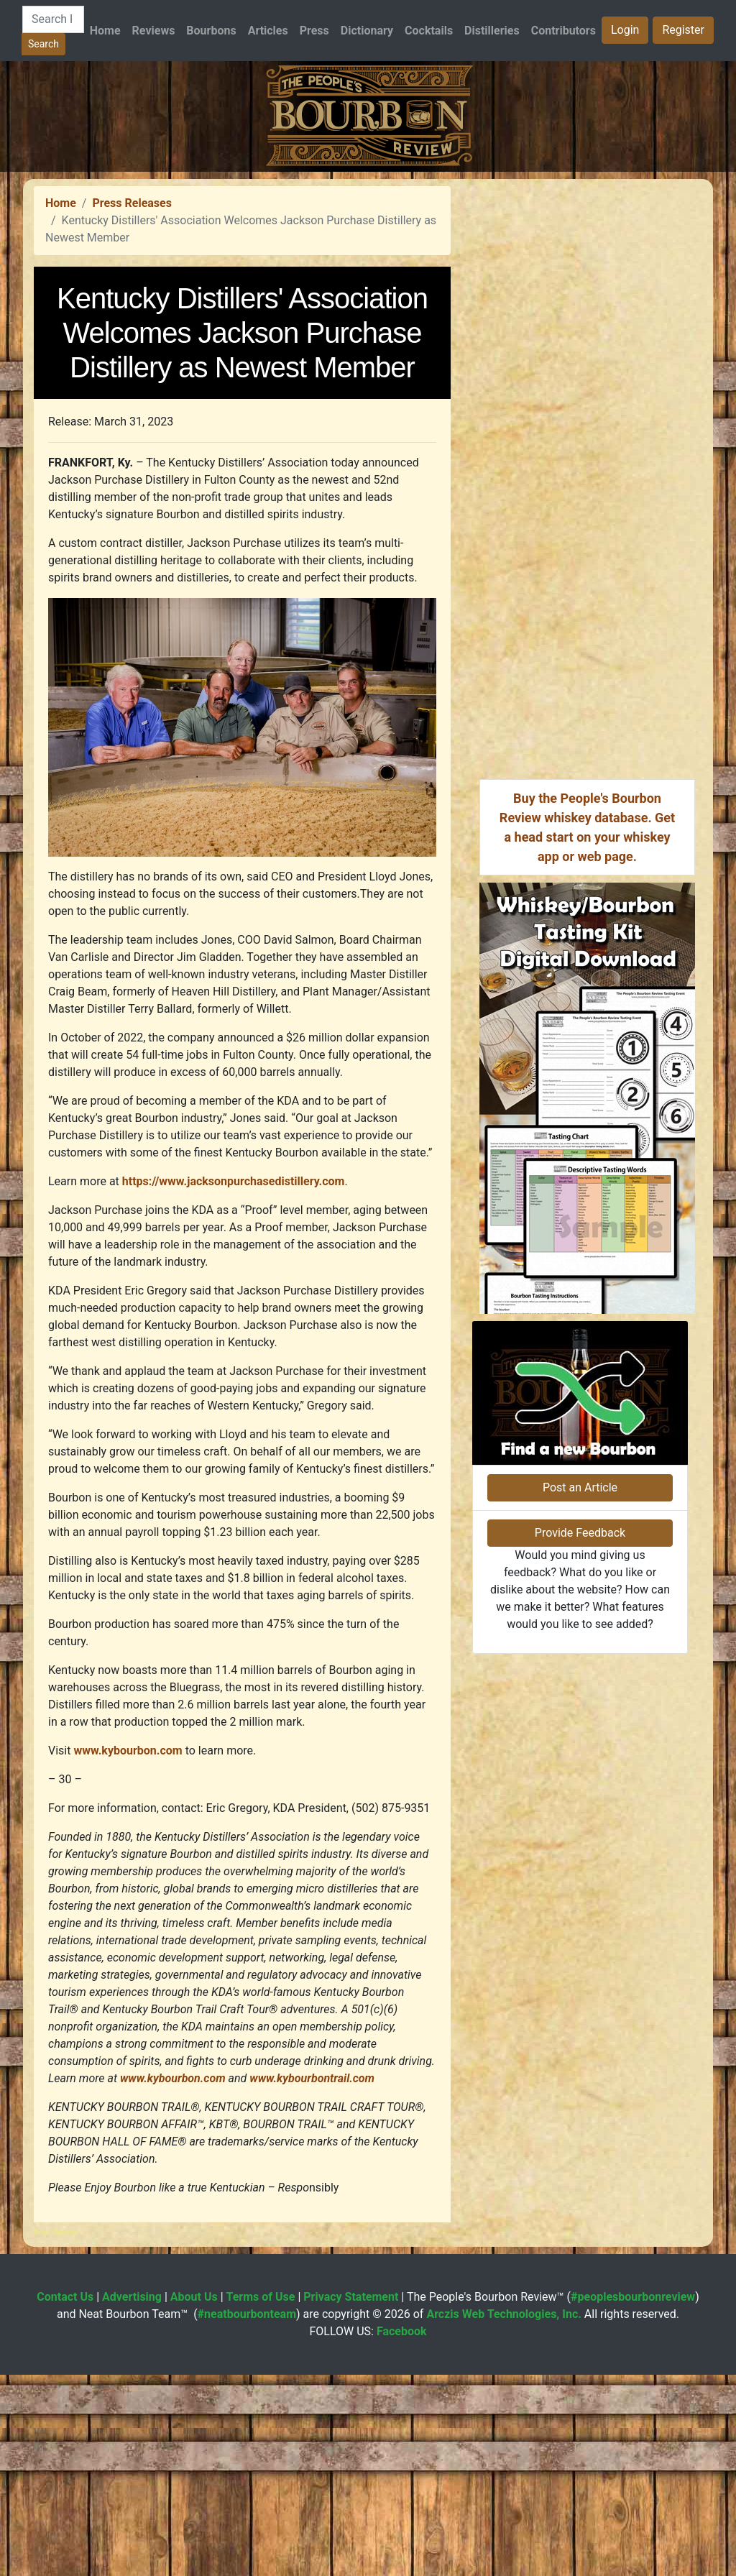 This screenshot has height=2576, width=736. What do you see at coordinates (153, 30) in the screenshot?
I see `Reviews` at bounding box center [153, 30].